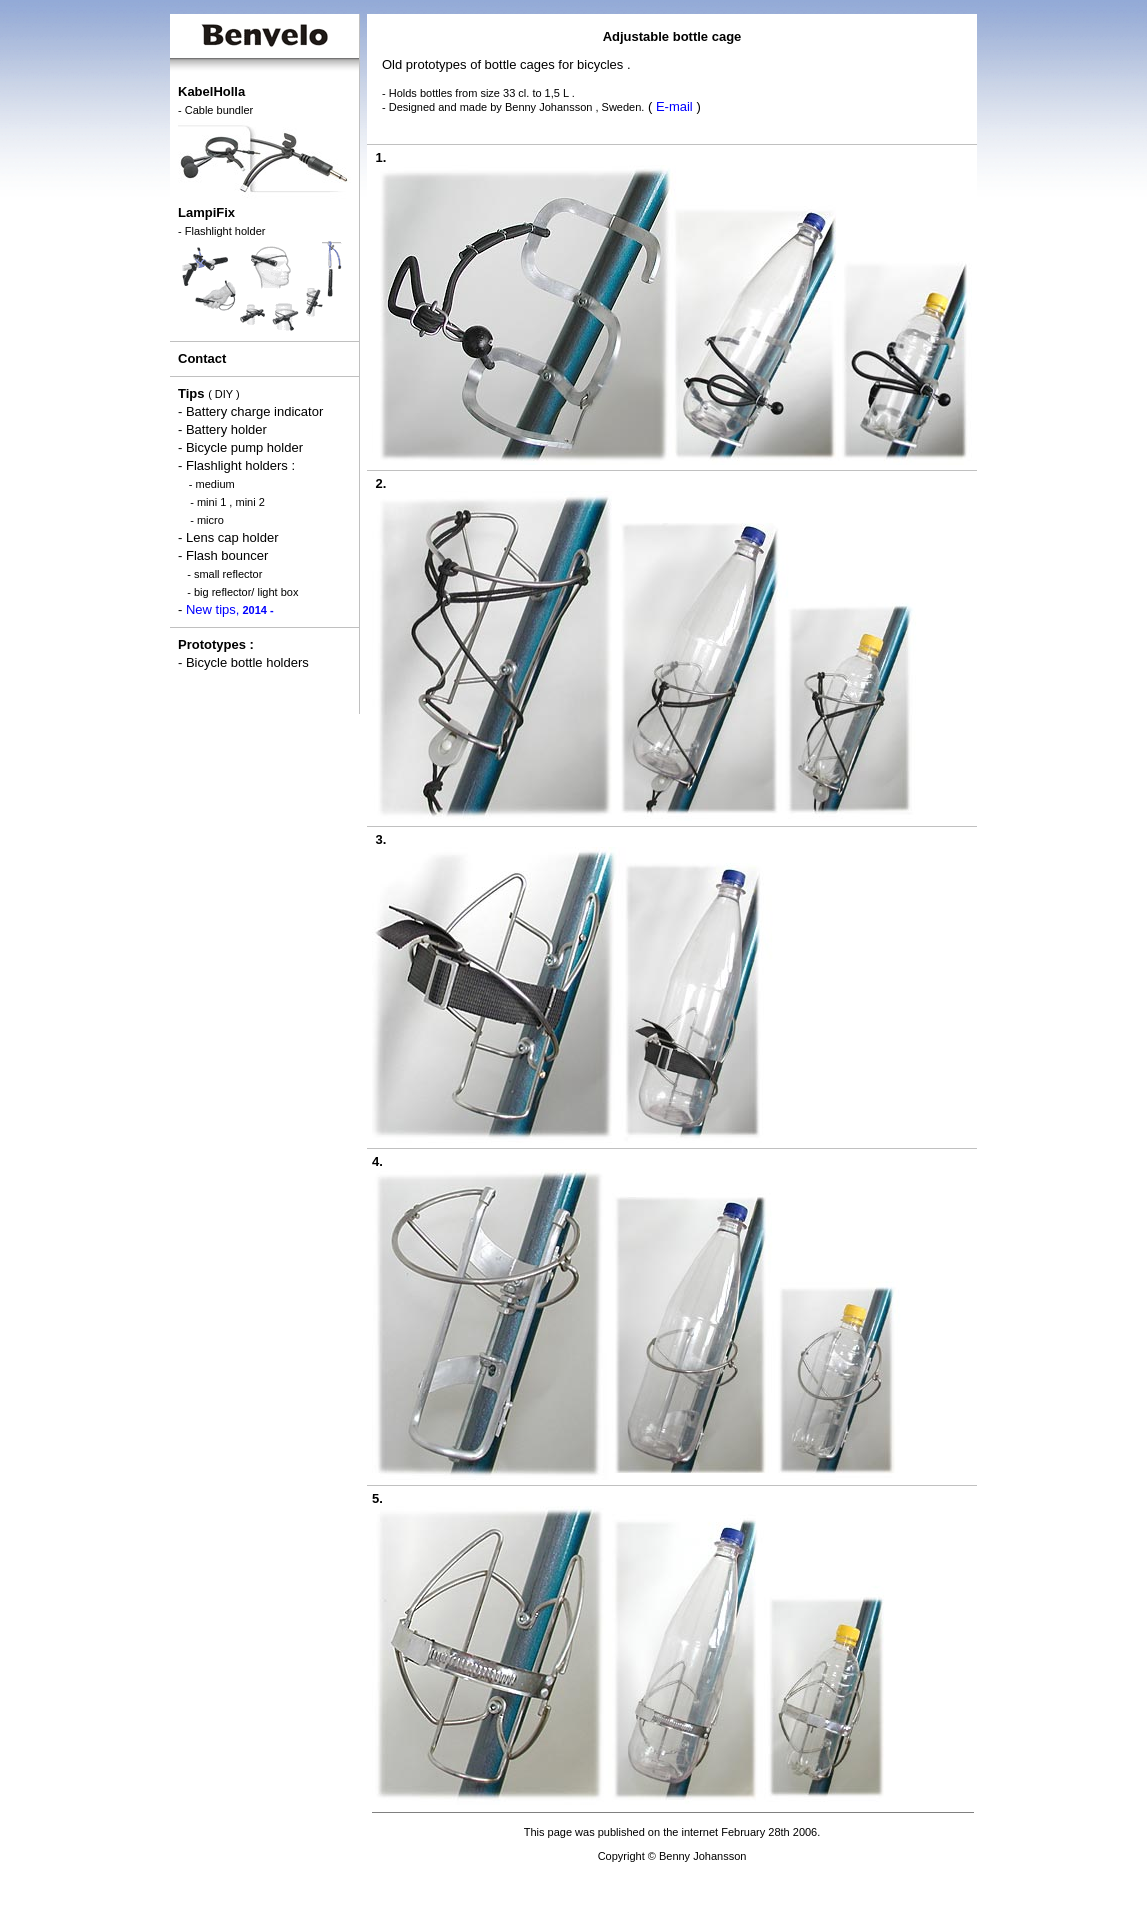 The image size is (1147, 1929). Describe the element at coordinates (210, 520) in the screenshot. I see `micro` at that location.